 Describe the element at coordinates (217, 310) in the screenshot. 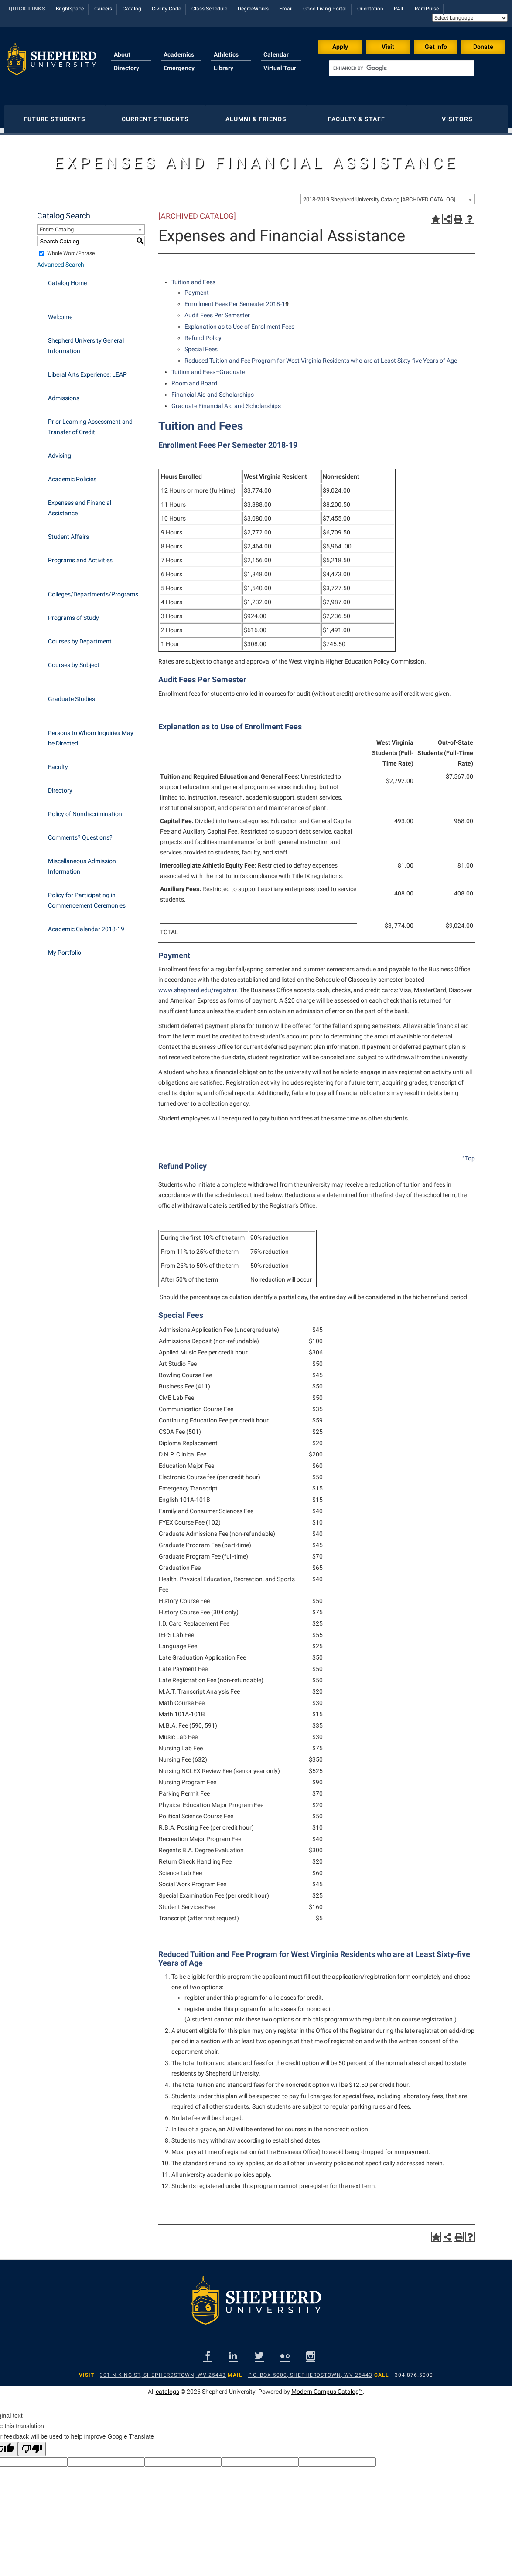

I see `Audit Fees Per Semester` at that location.